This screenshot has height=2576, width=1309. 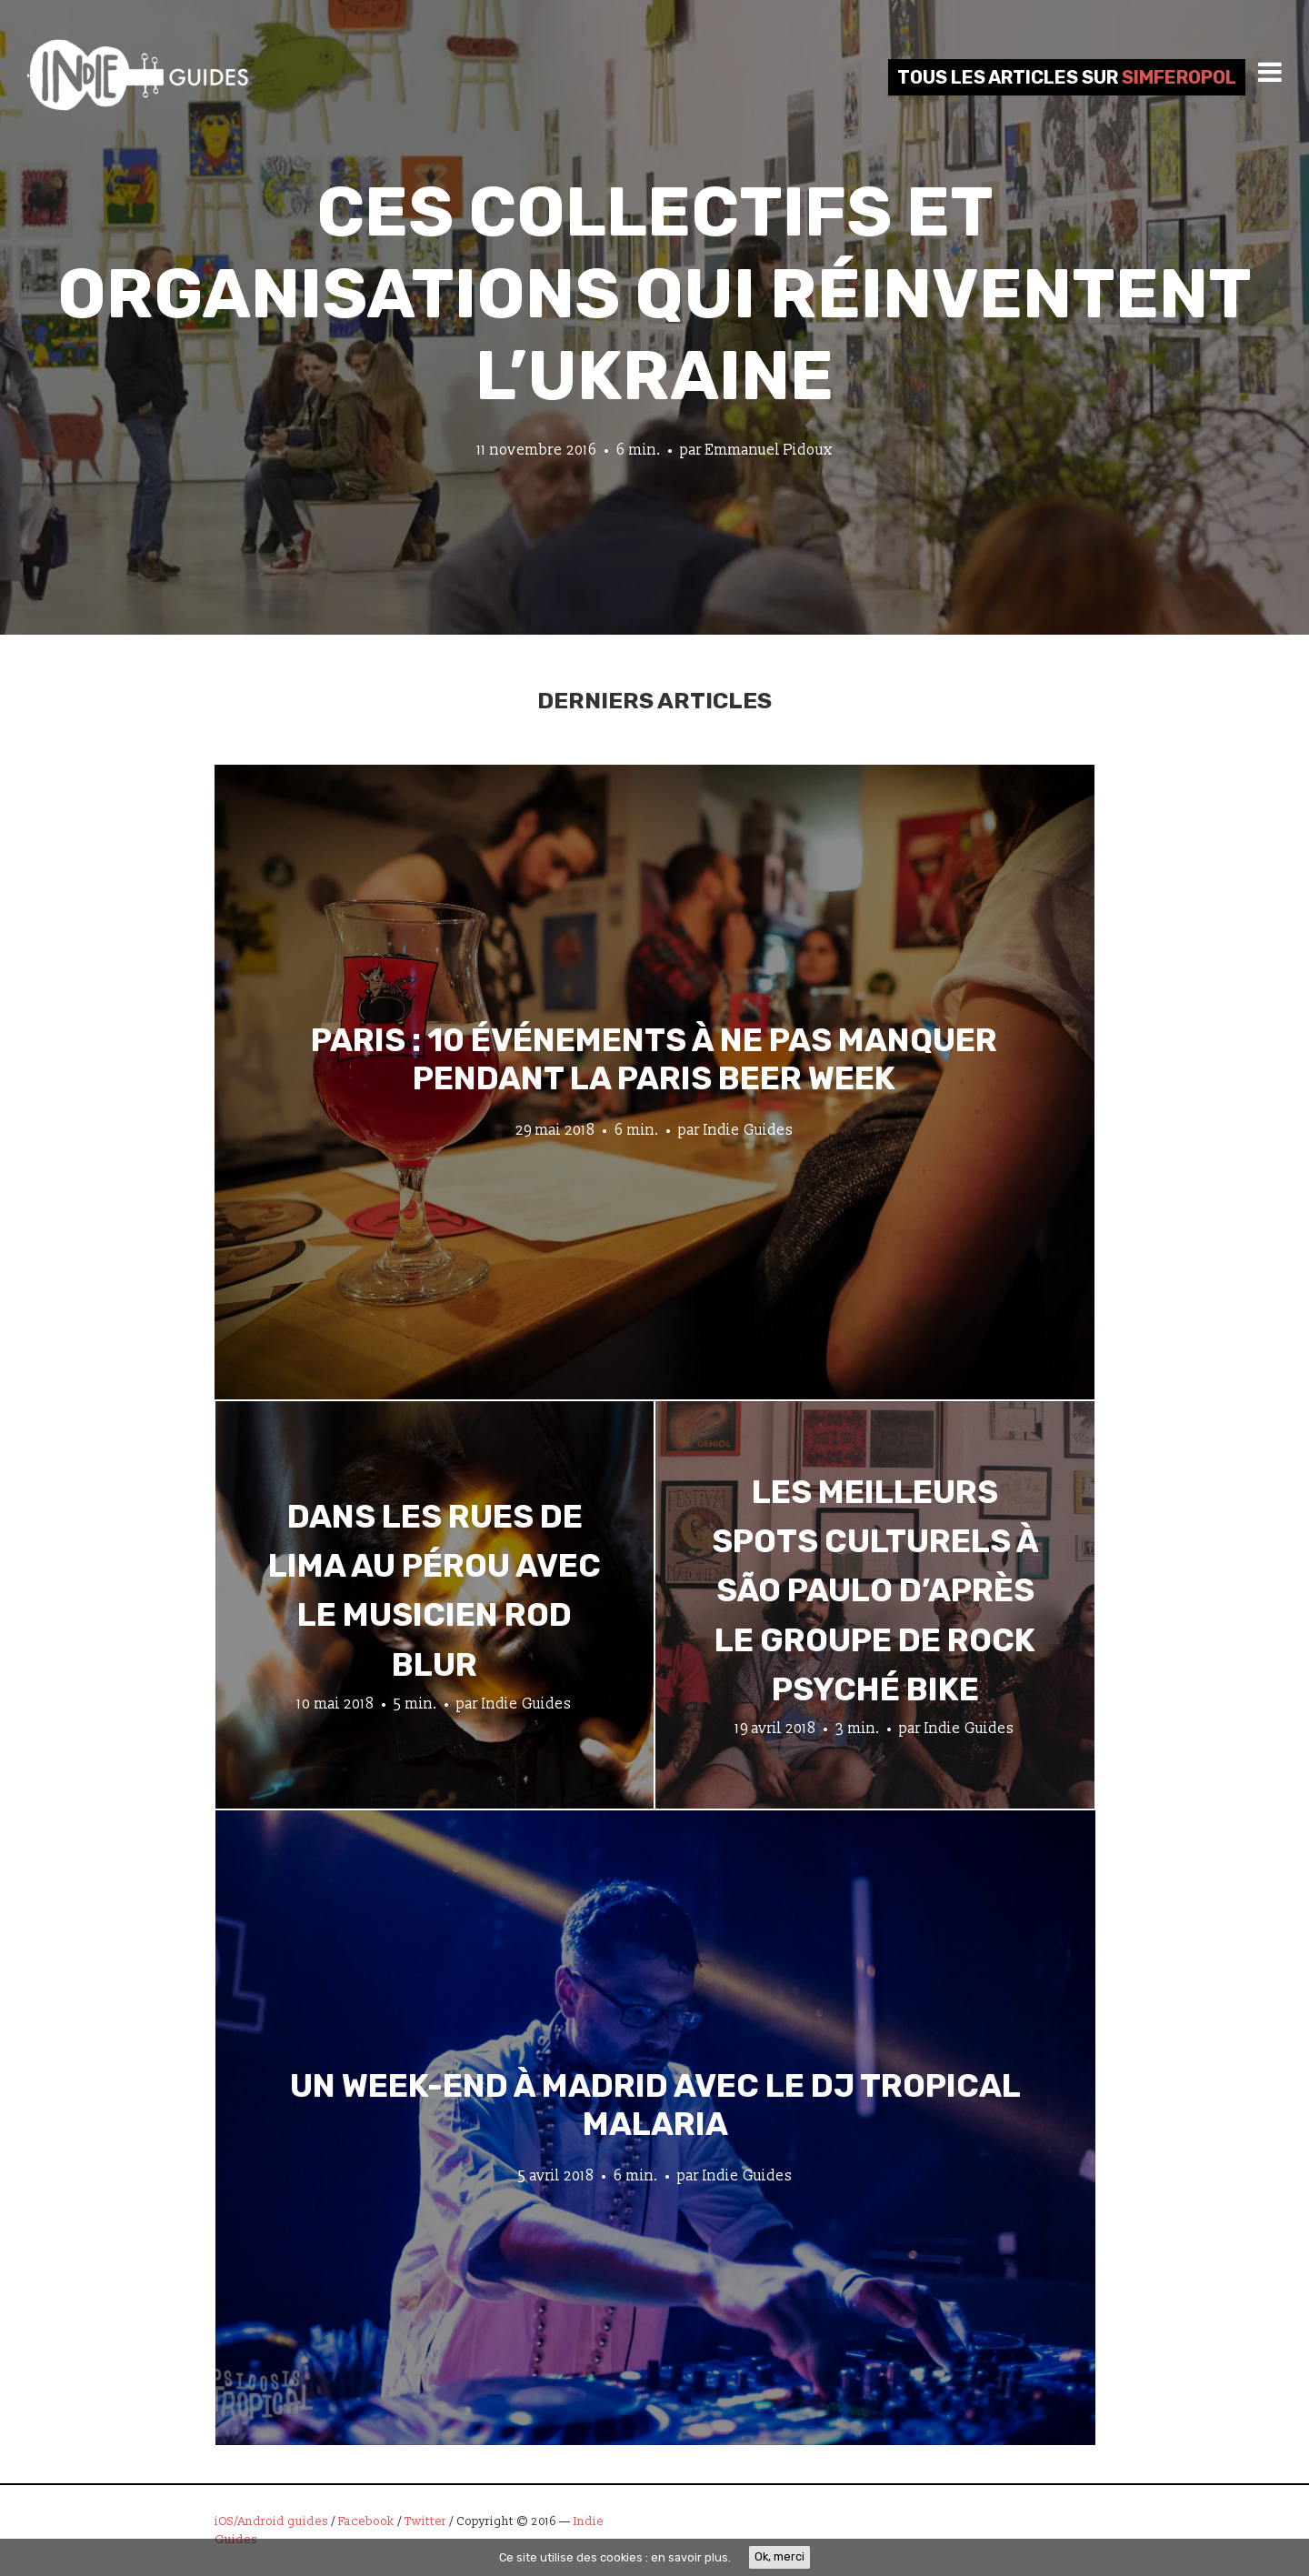 What do you see at coordinates (779, 2556) in the screenshot?
I see `Ok, merci` at bounding box center [779, 2556].